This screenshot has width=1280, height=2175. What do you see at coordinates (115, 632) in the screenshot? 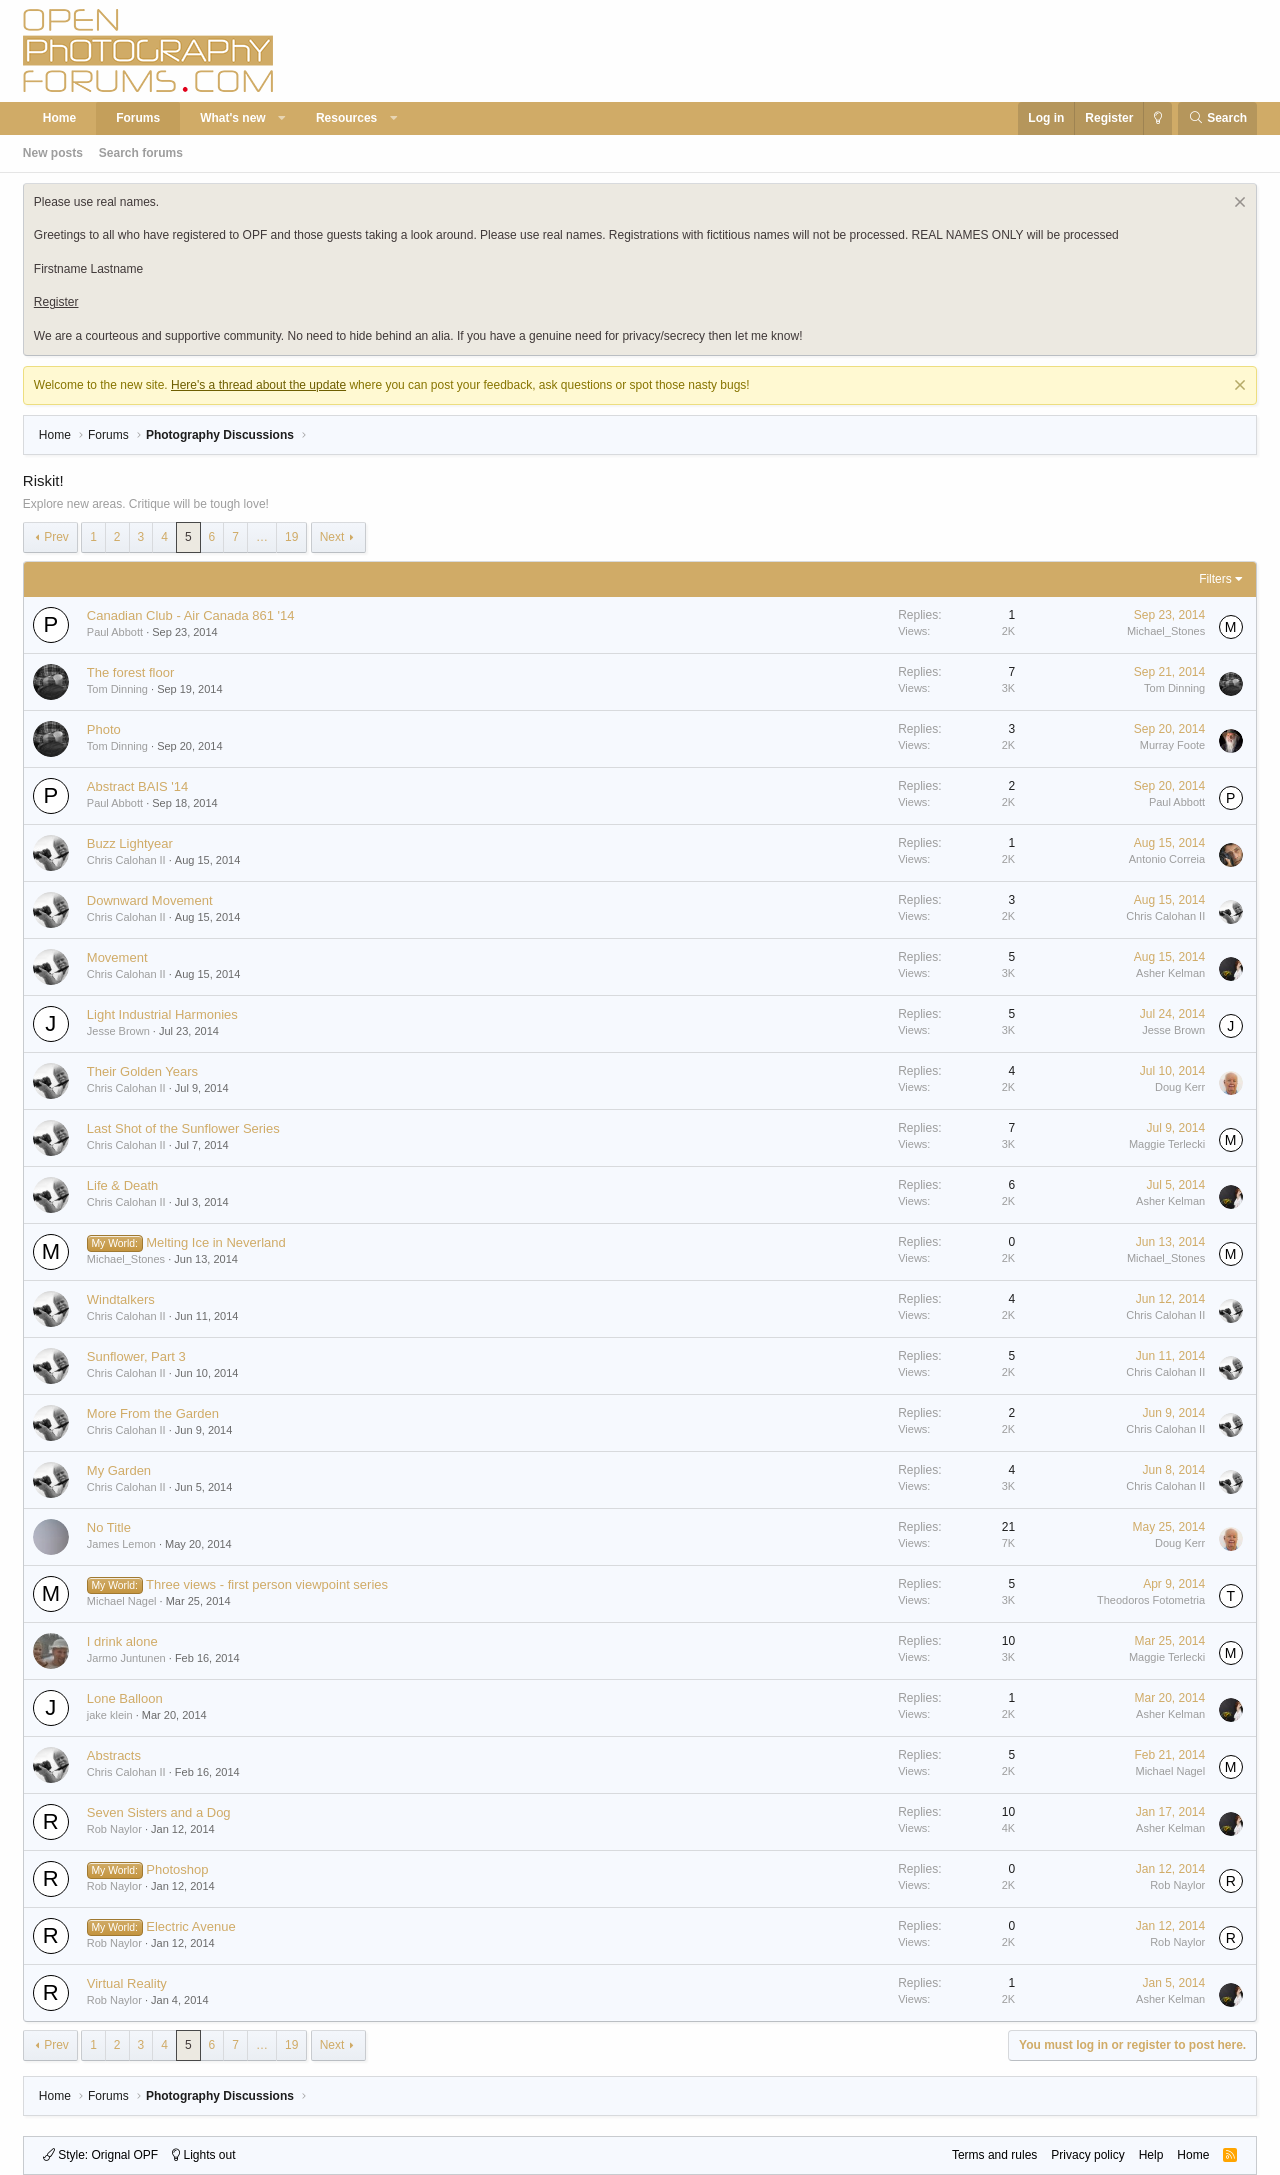
I see `Paul Abbott` at bounding box center [115, 632].